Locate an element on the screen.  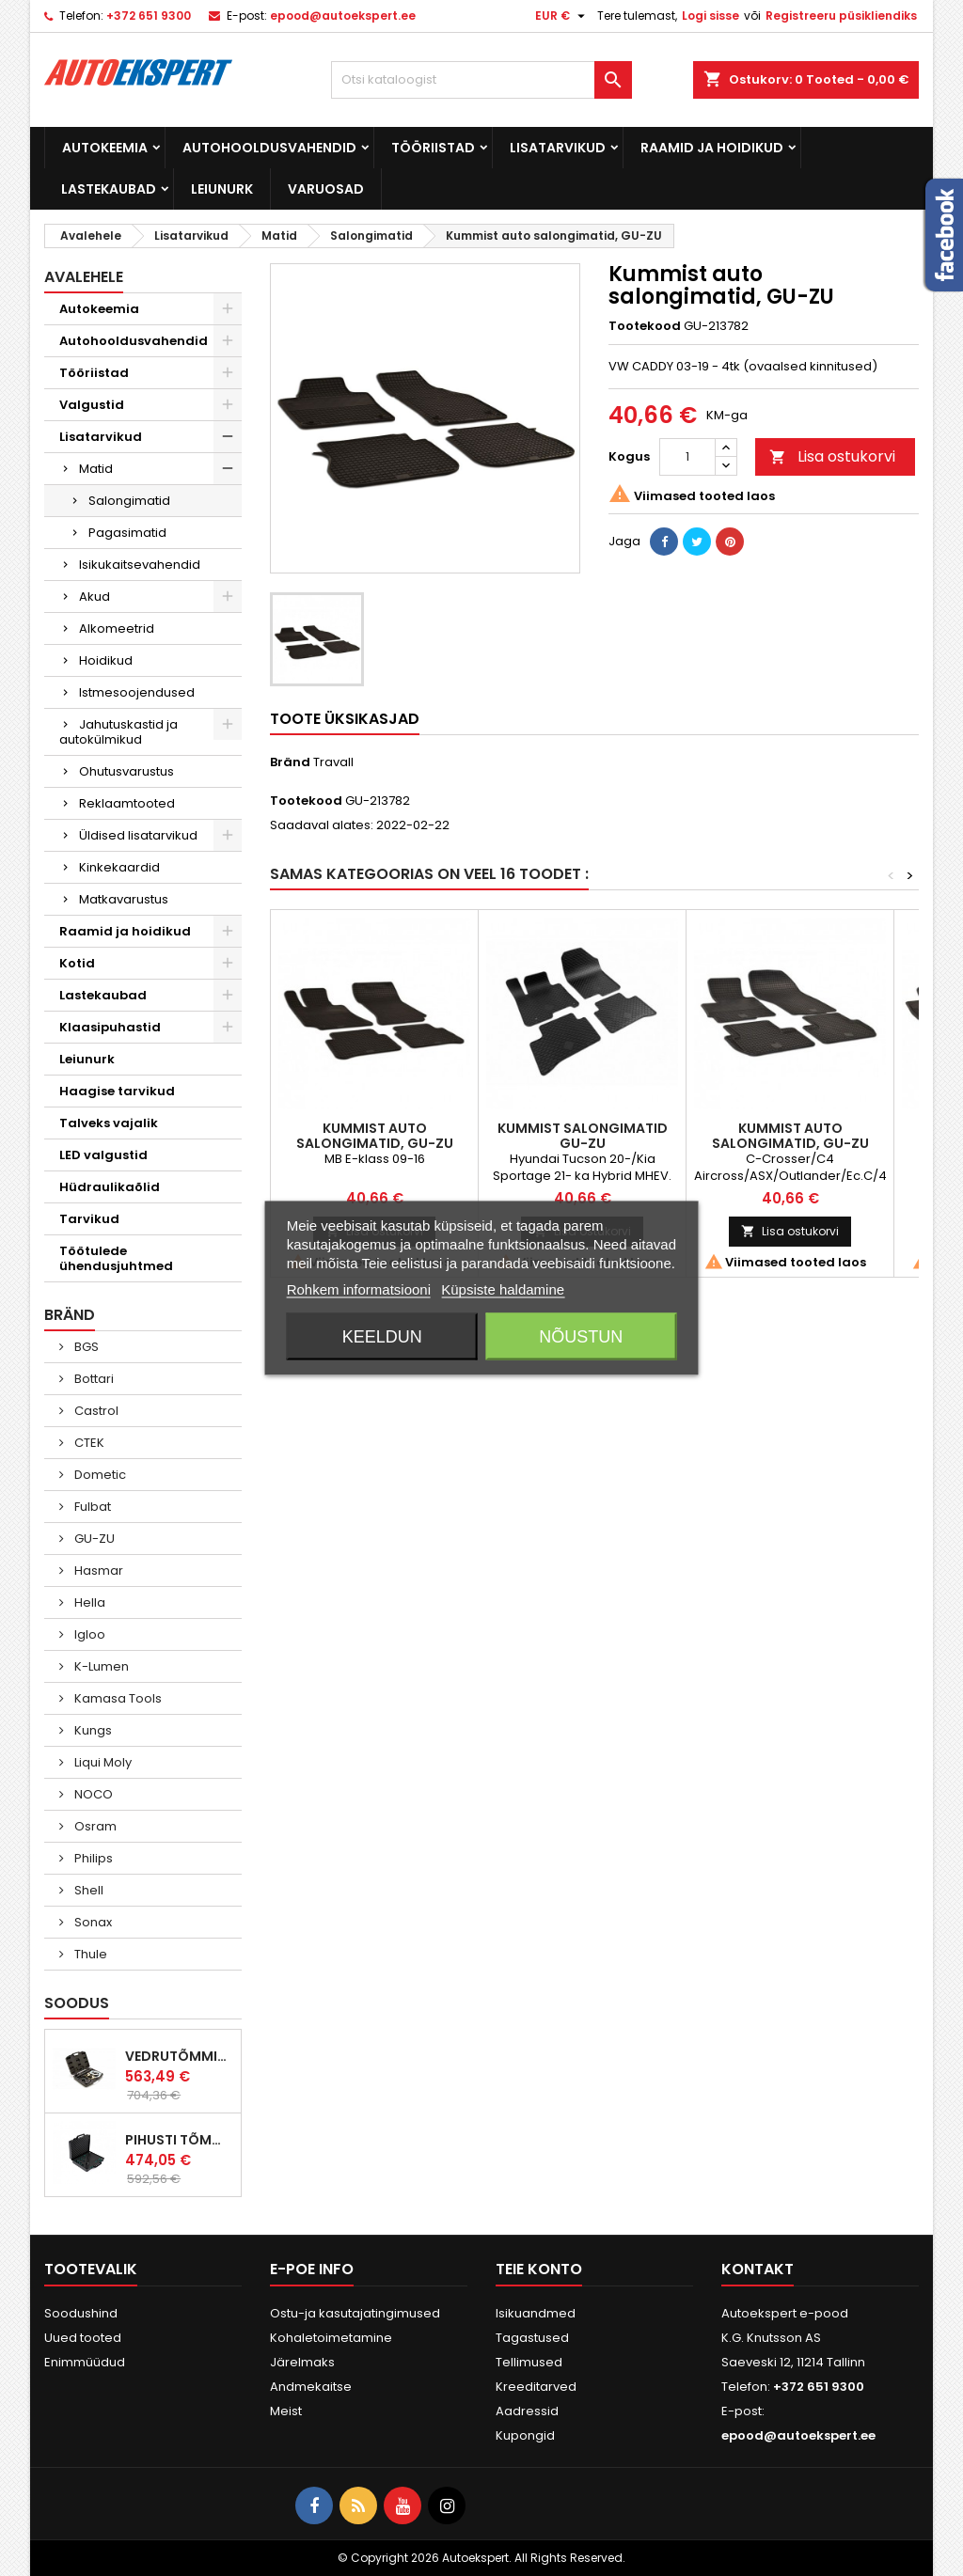
Tootekood is located at coordinates (644, 326).